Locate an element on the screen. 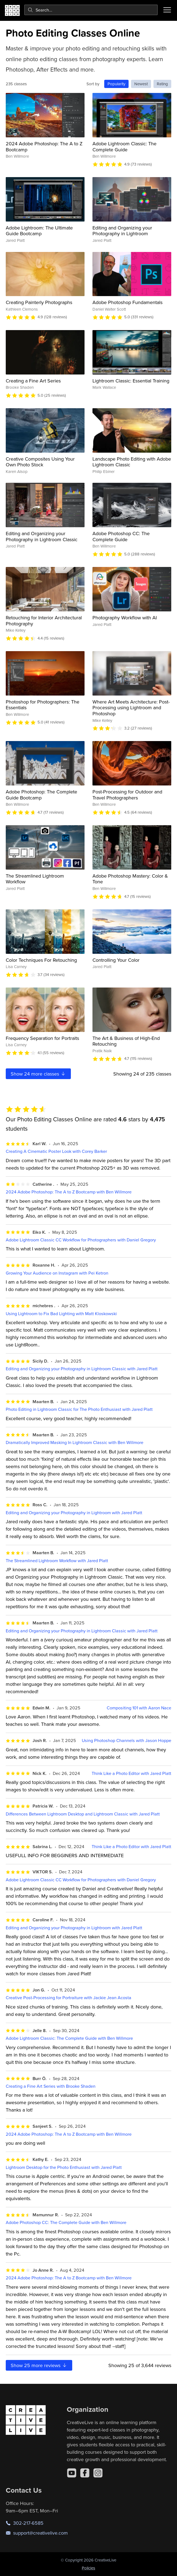 Image resolution: width=177 pixels, height=2576 pixels. Frequency Separation for Portraits is located at coordinates (42, 1038).